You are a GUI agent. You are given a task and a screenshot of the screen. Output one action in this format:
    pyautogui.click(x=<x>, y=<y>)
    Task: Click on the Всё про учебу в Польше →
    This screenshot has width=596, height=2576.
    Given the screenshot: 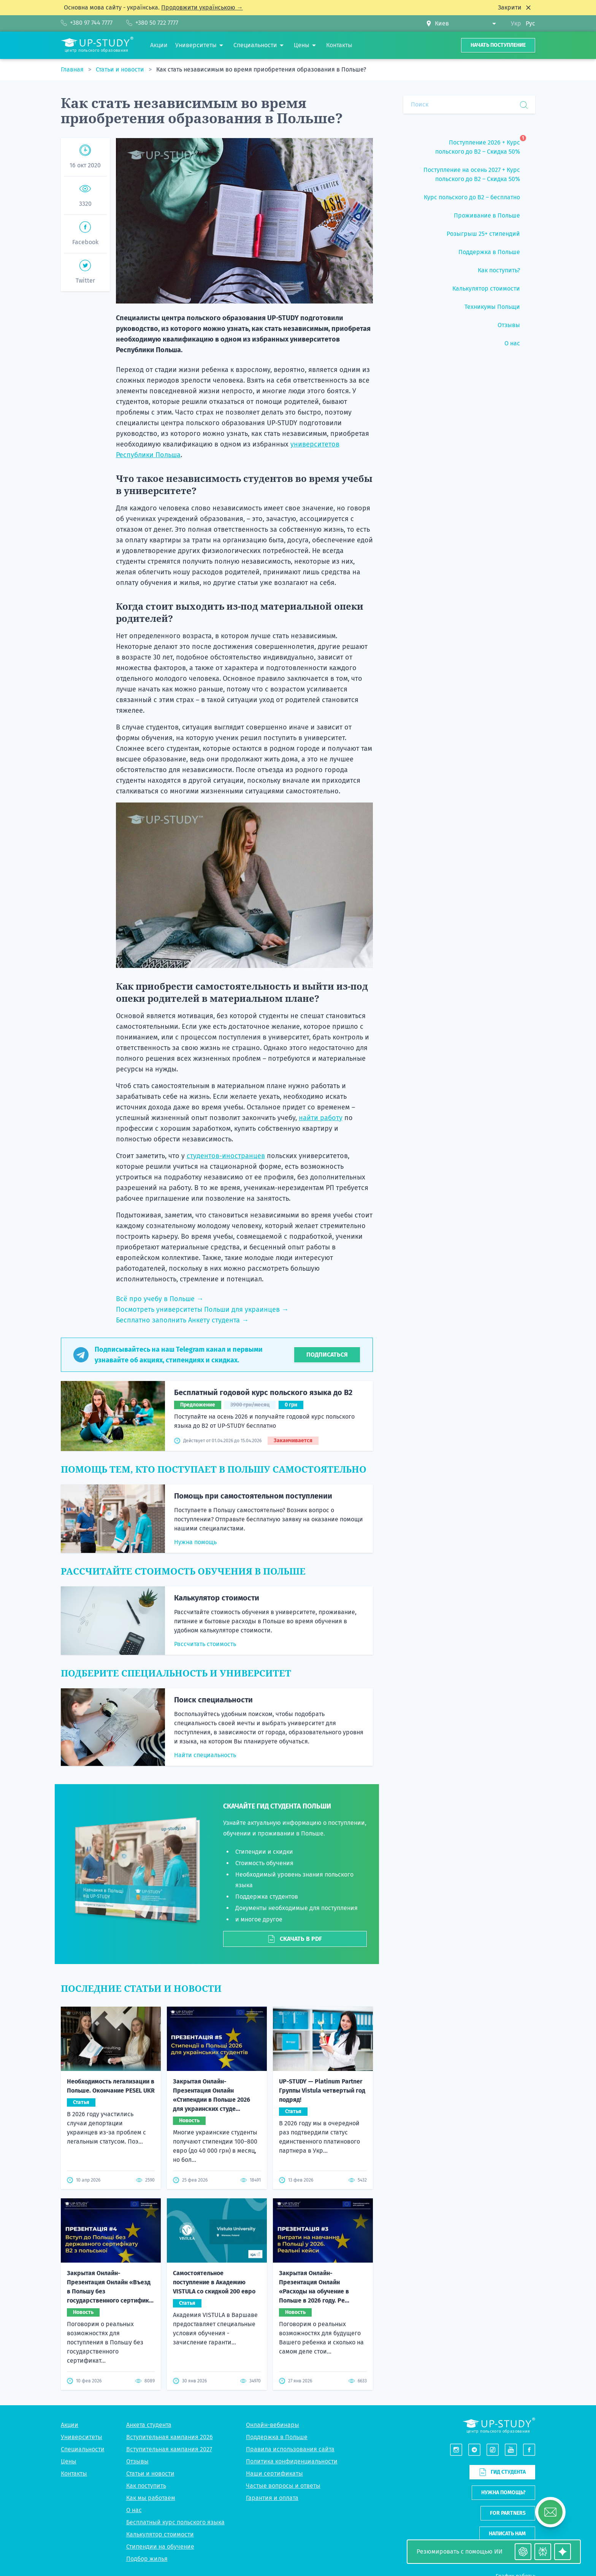 What is the action you would take?
    pyautogui.click(x=159, y=1299)
    